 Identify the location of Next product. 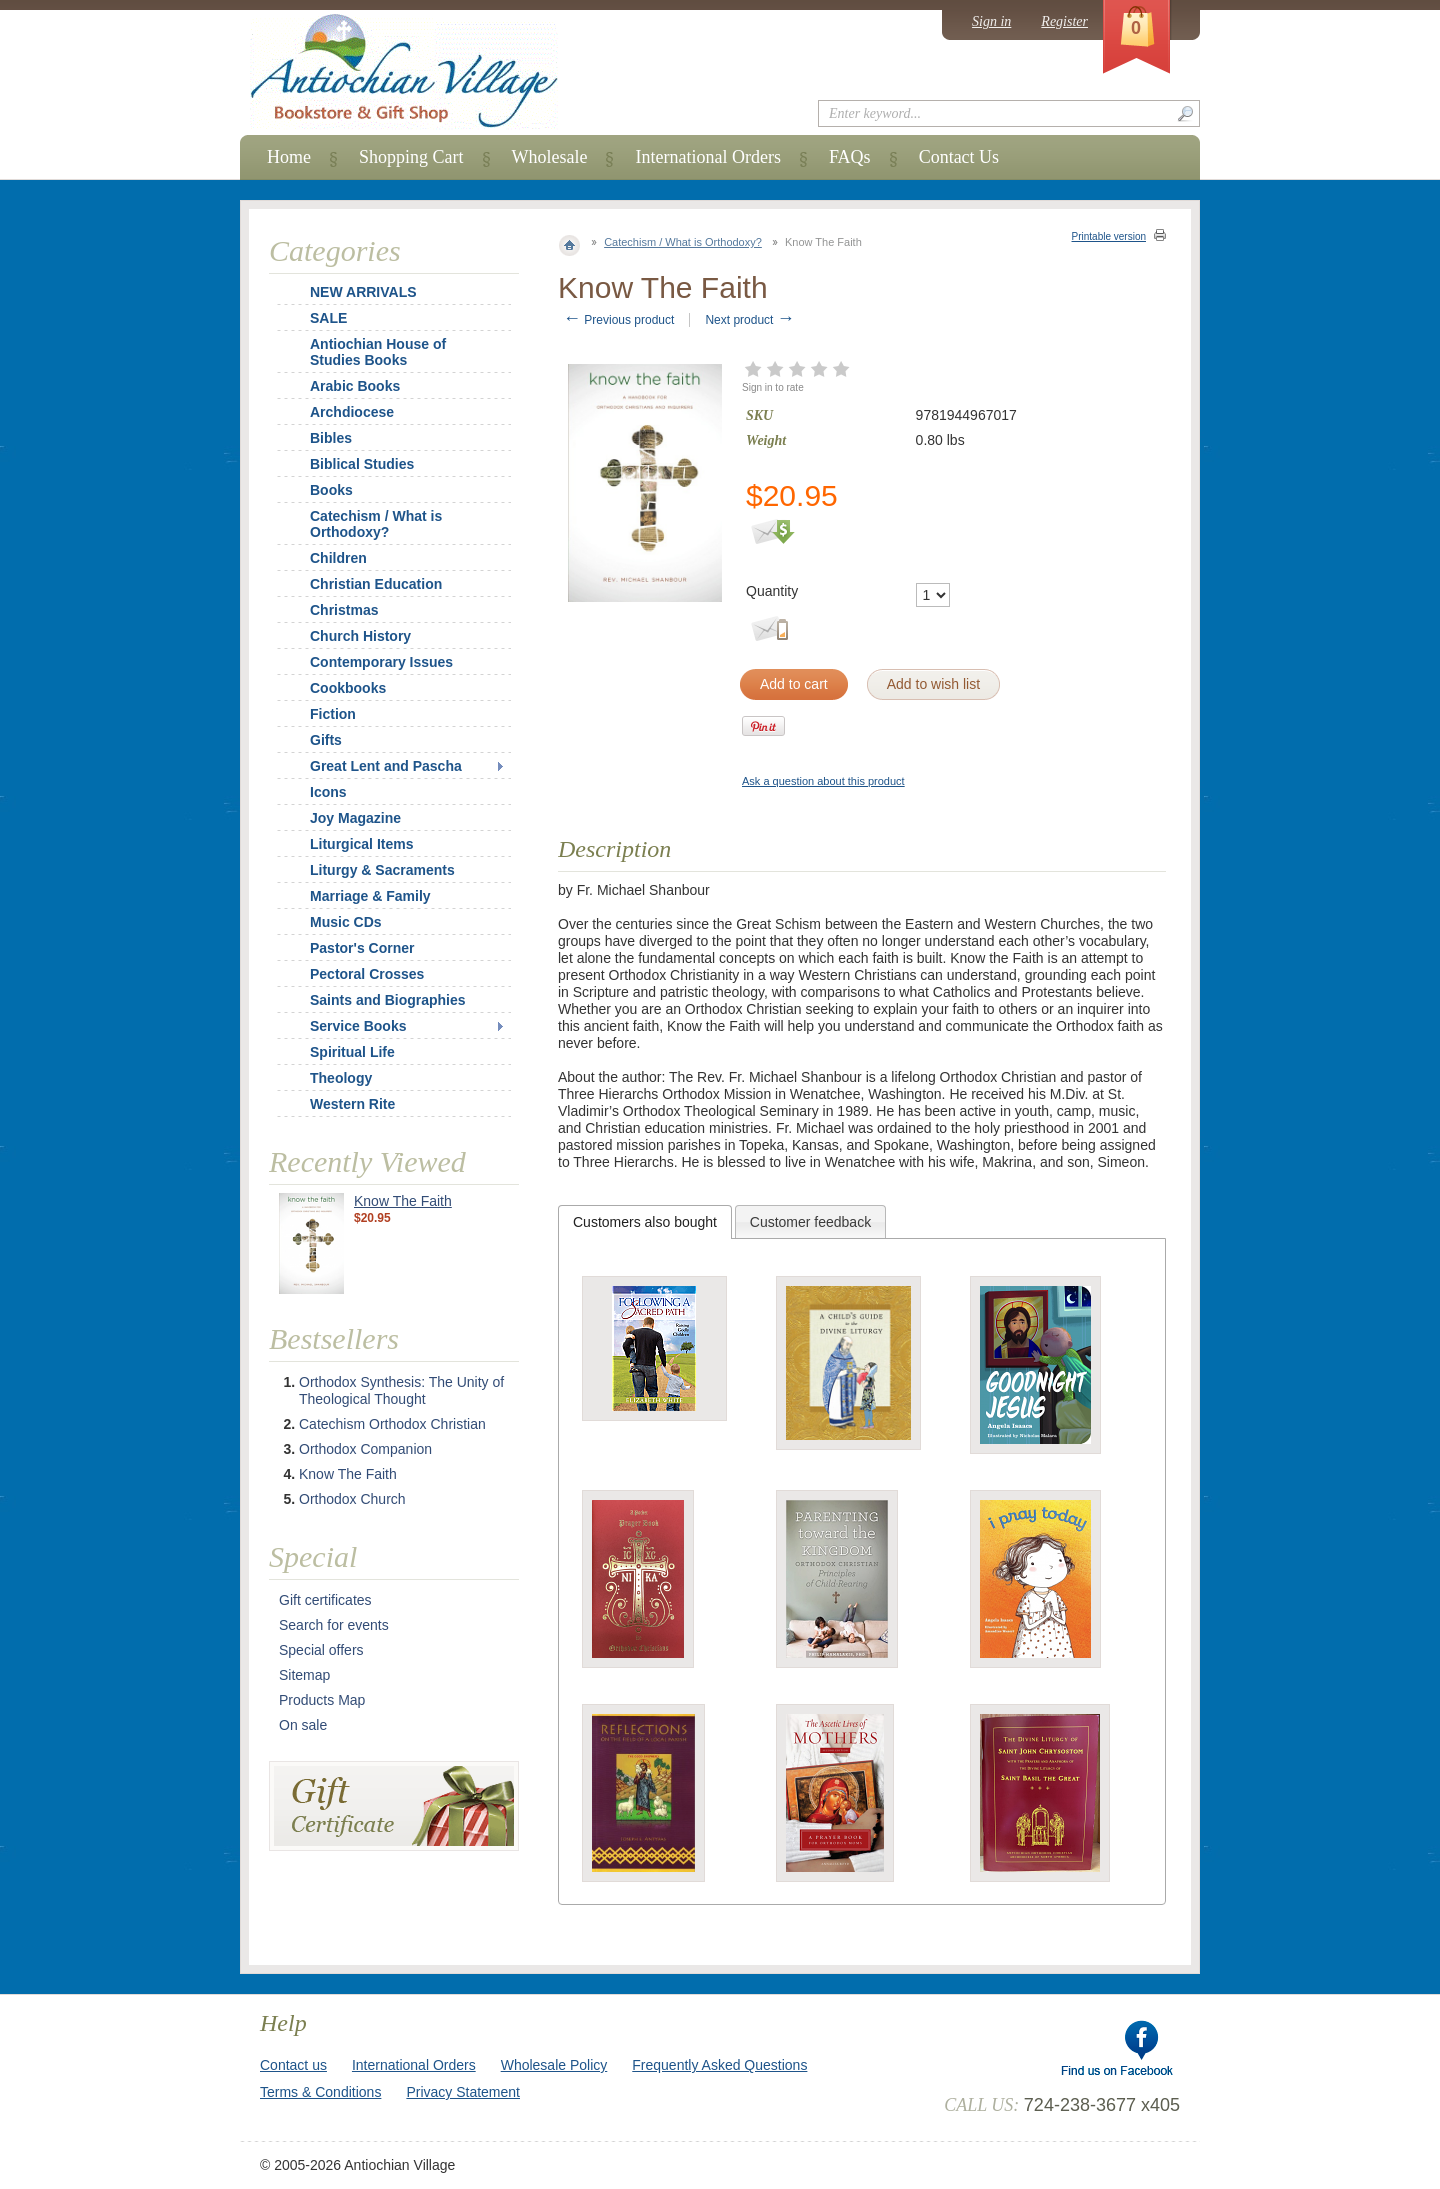
(749, 320).